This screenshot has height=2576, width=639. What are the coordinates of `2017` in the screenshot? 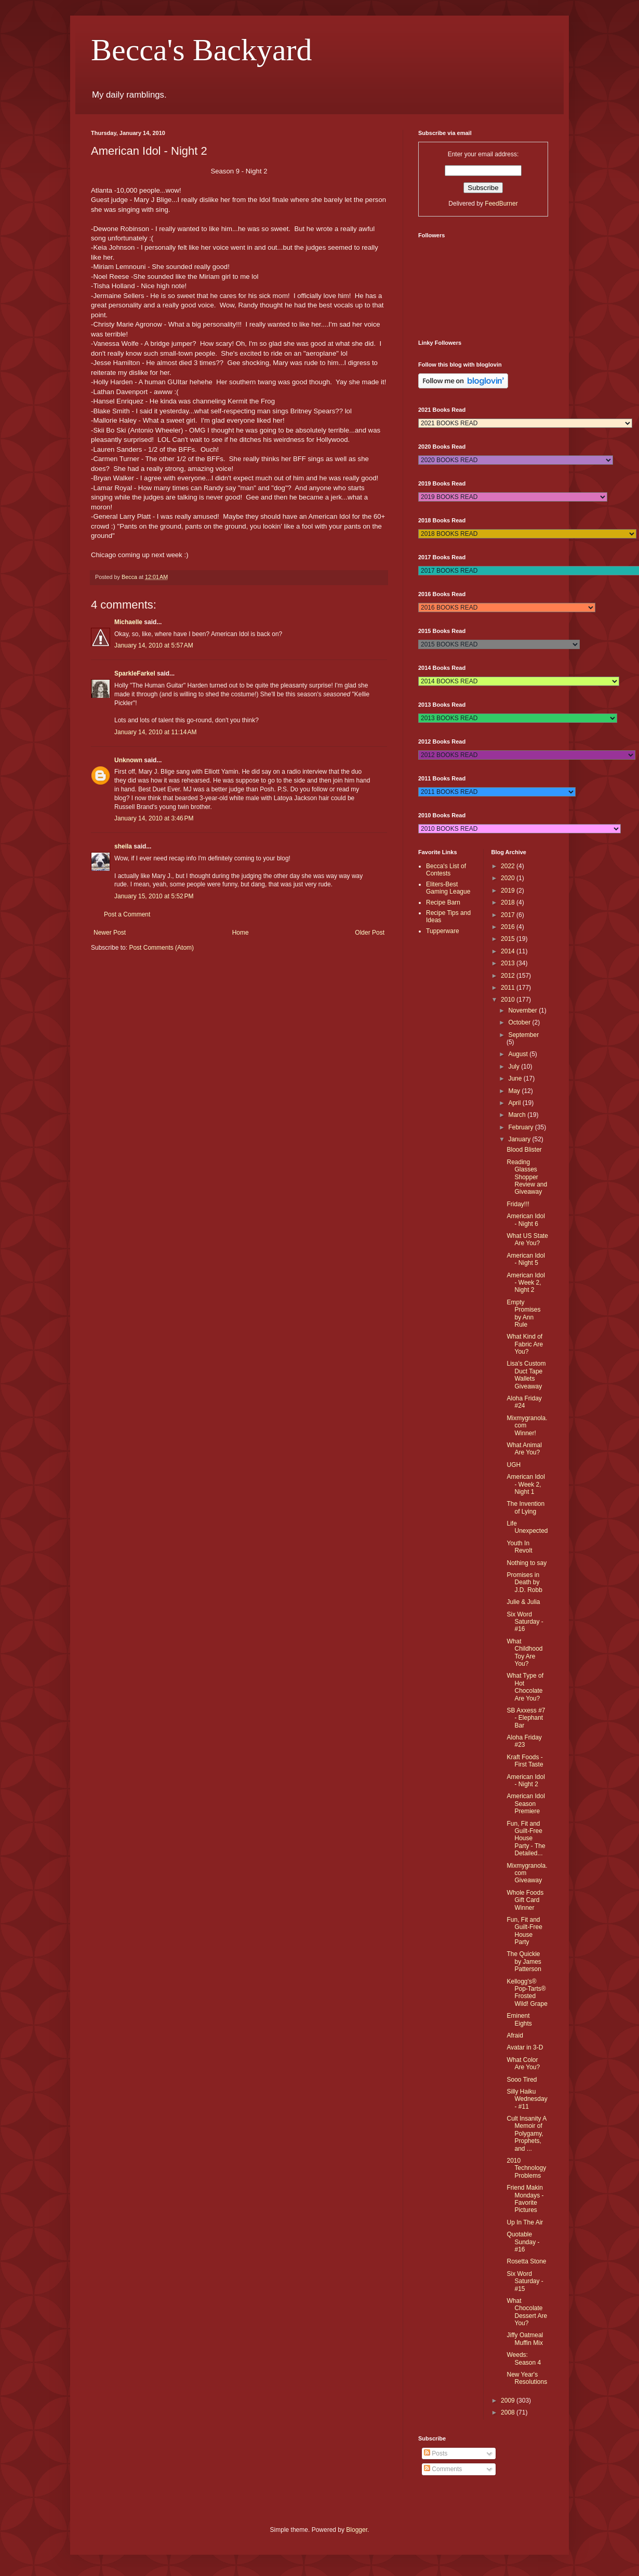 It's located at (508, 915).